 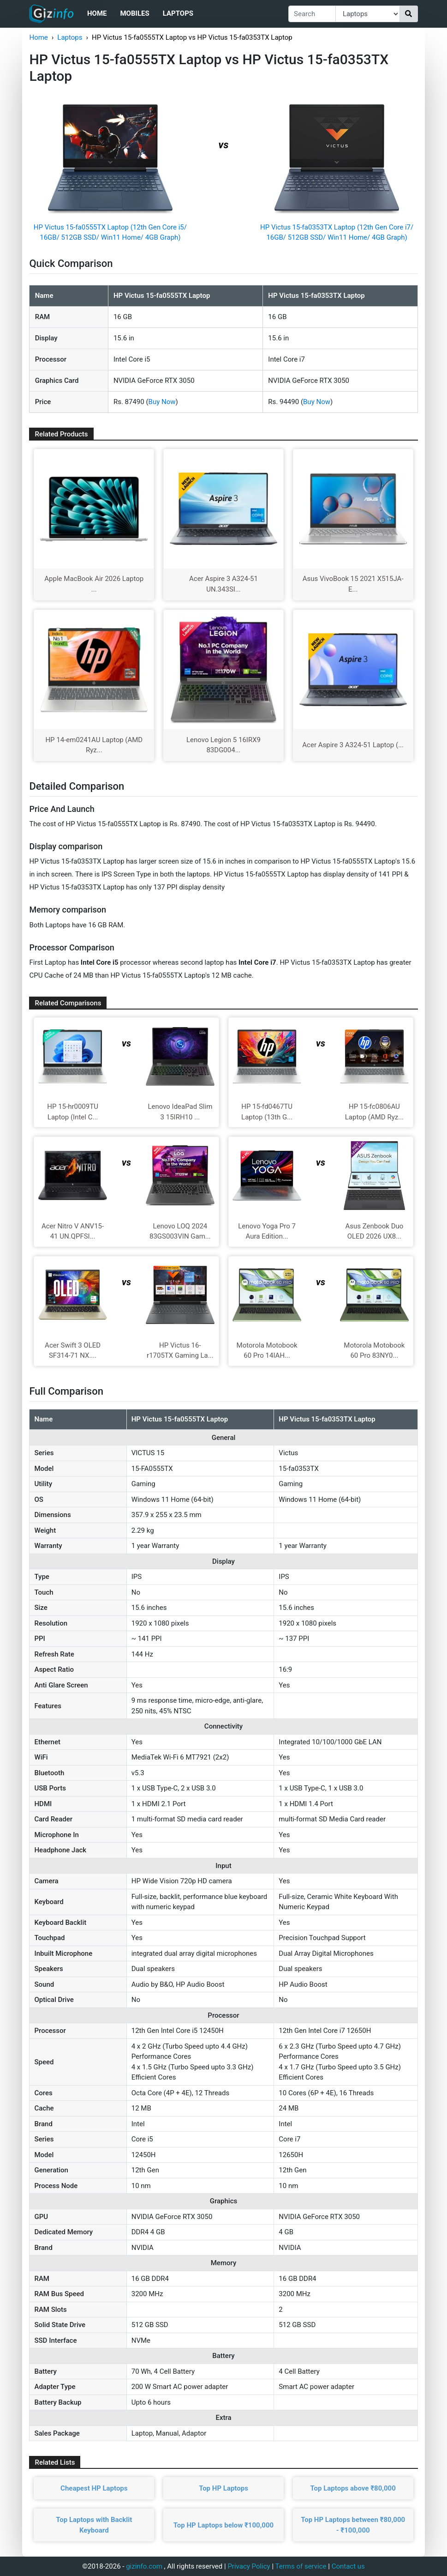 I want to click on Mobiles, so click(x=134, y=13).